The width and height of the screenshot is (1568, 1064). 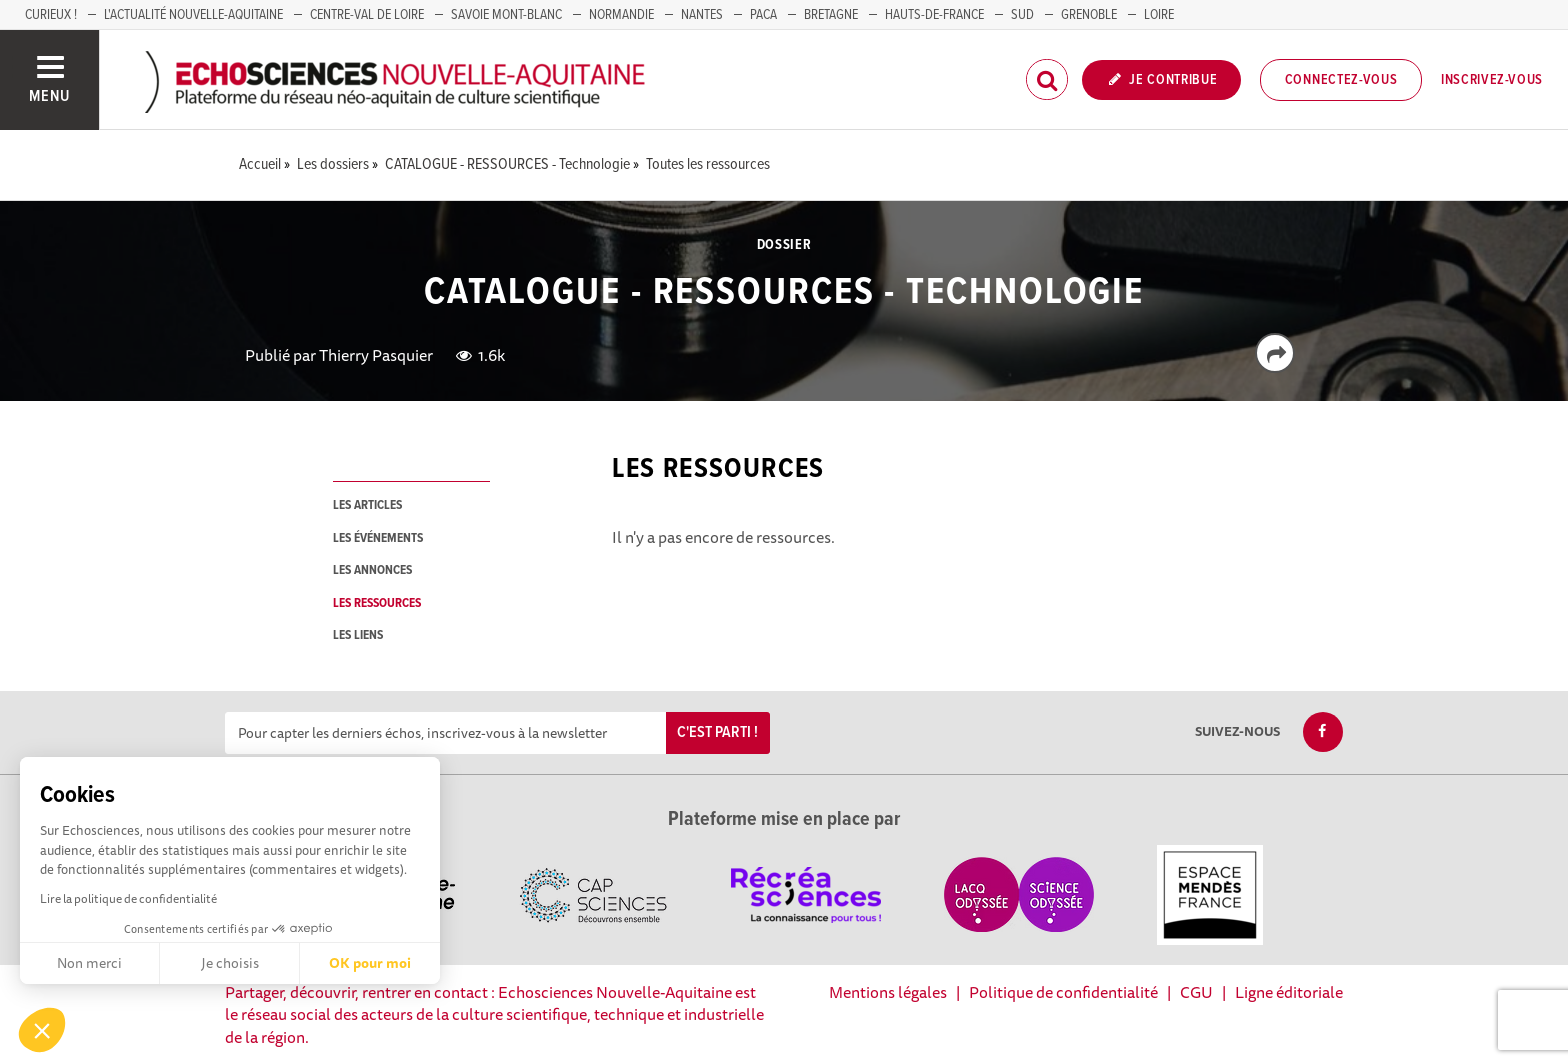 I want to click on HAUTS-DE-FRANCE, so click(x=934, y=15).